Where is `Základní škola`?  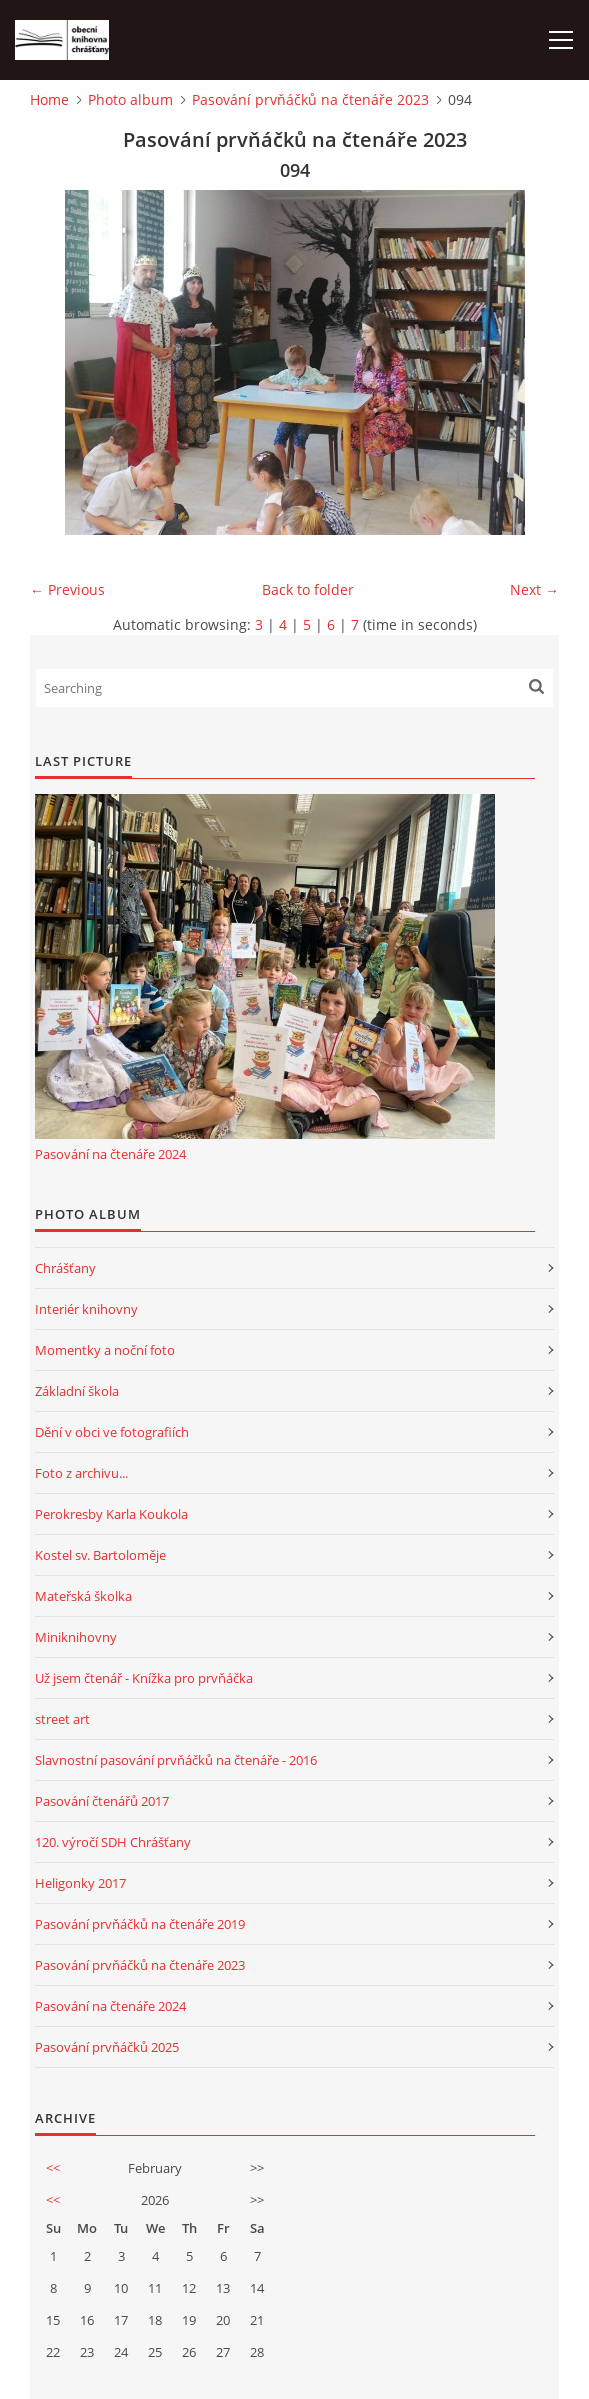 Základní škola is located at coordinates (77, 1391).